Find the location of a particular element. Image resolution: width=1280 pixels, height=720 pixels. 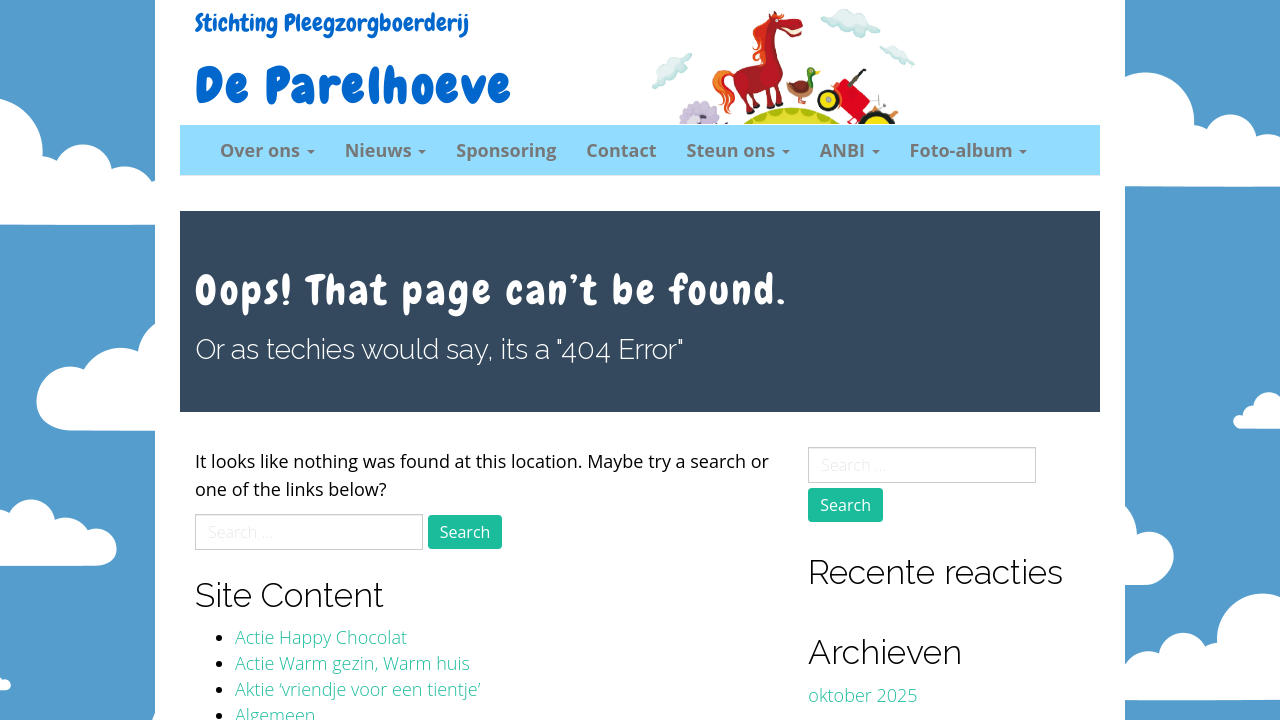

Over ons is located at coordinates (267, 150).